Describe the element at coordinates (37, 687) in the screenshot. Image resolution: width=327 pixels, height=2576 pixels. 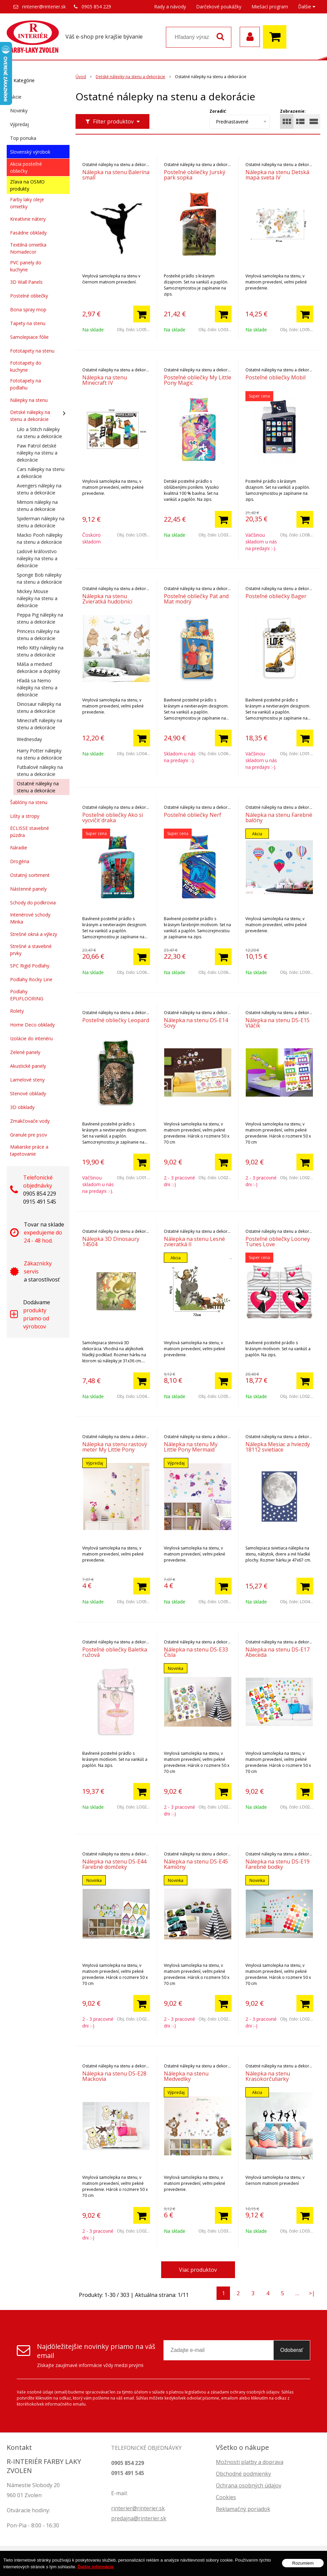
I see `Hľadá sa Nemo nálepky na stenu a dekorácie` at that location.